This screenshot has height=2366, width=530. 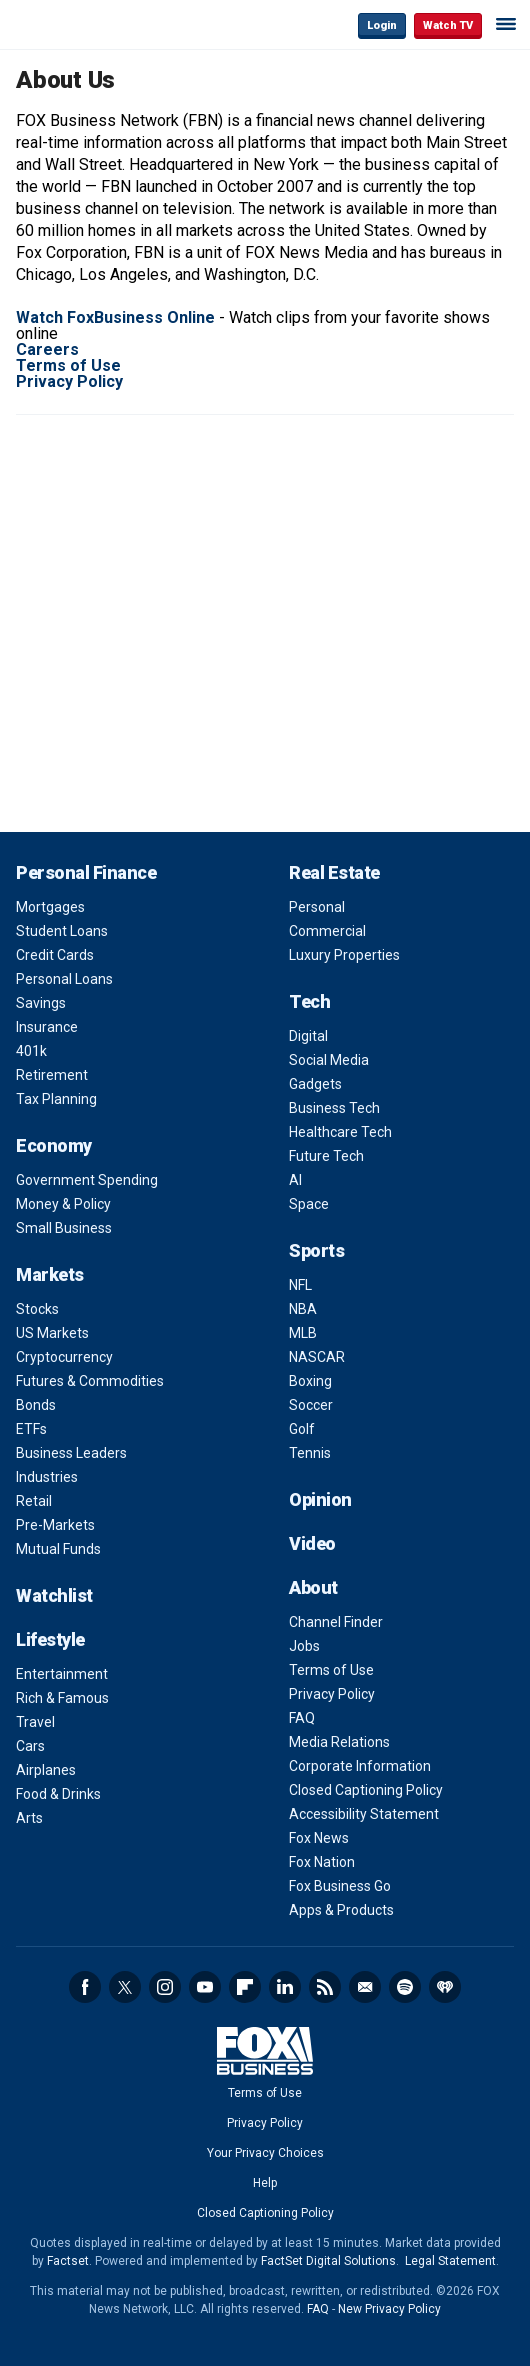 What do you see at coordinates (30, 1746) in the screenshot?
I see `Cars` at bounding box center [30, 1746].